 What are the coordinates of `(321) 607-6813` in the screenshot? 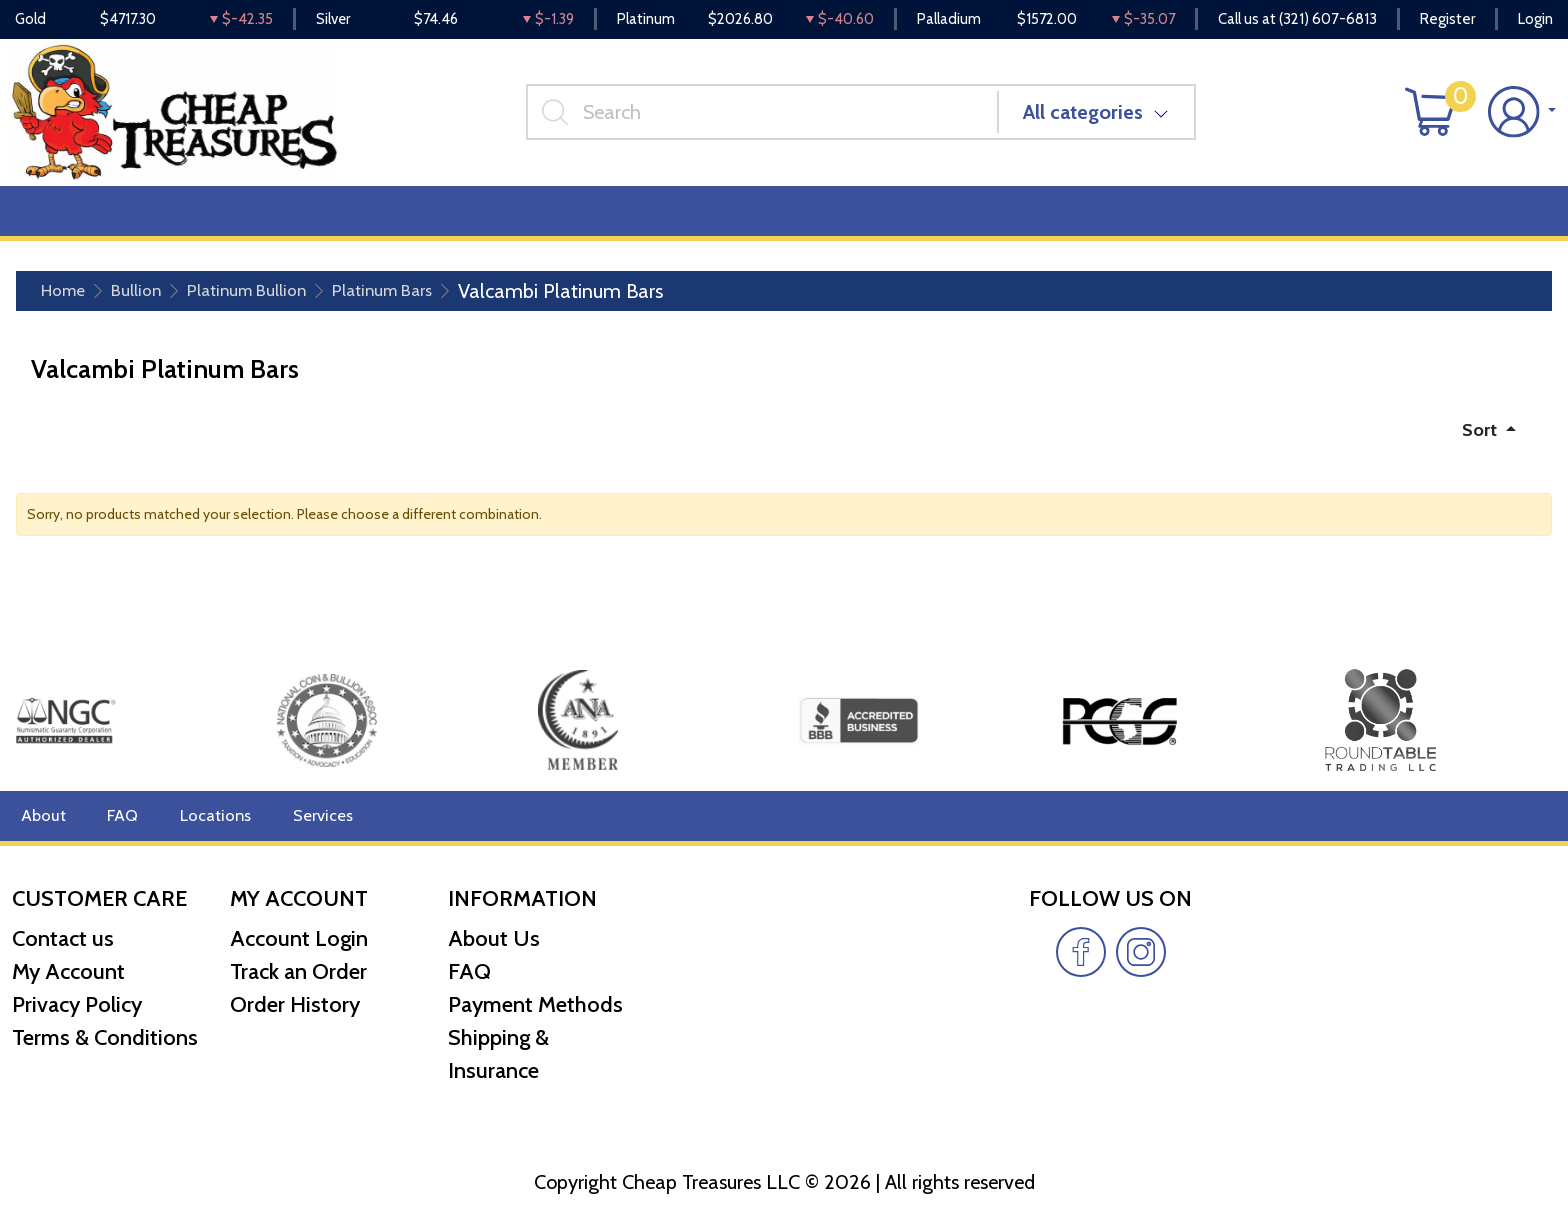 It's located at (1328, 20).